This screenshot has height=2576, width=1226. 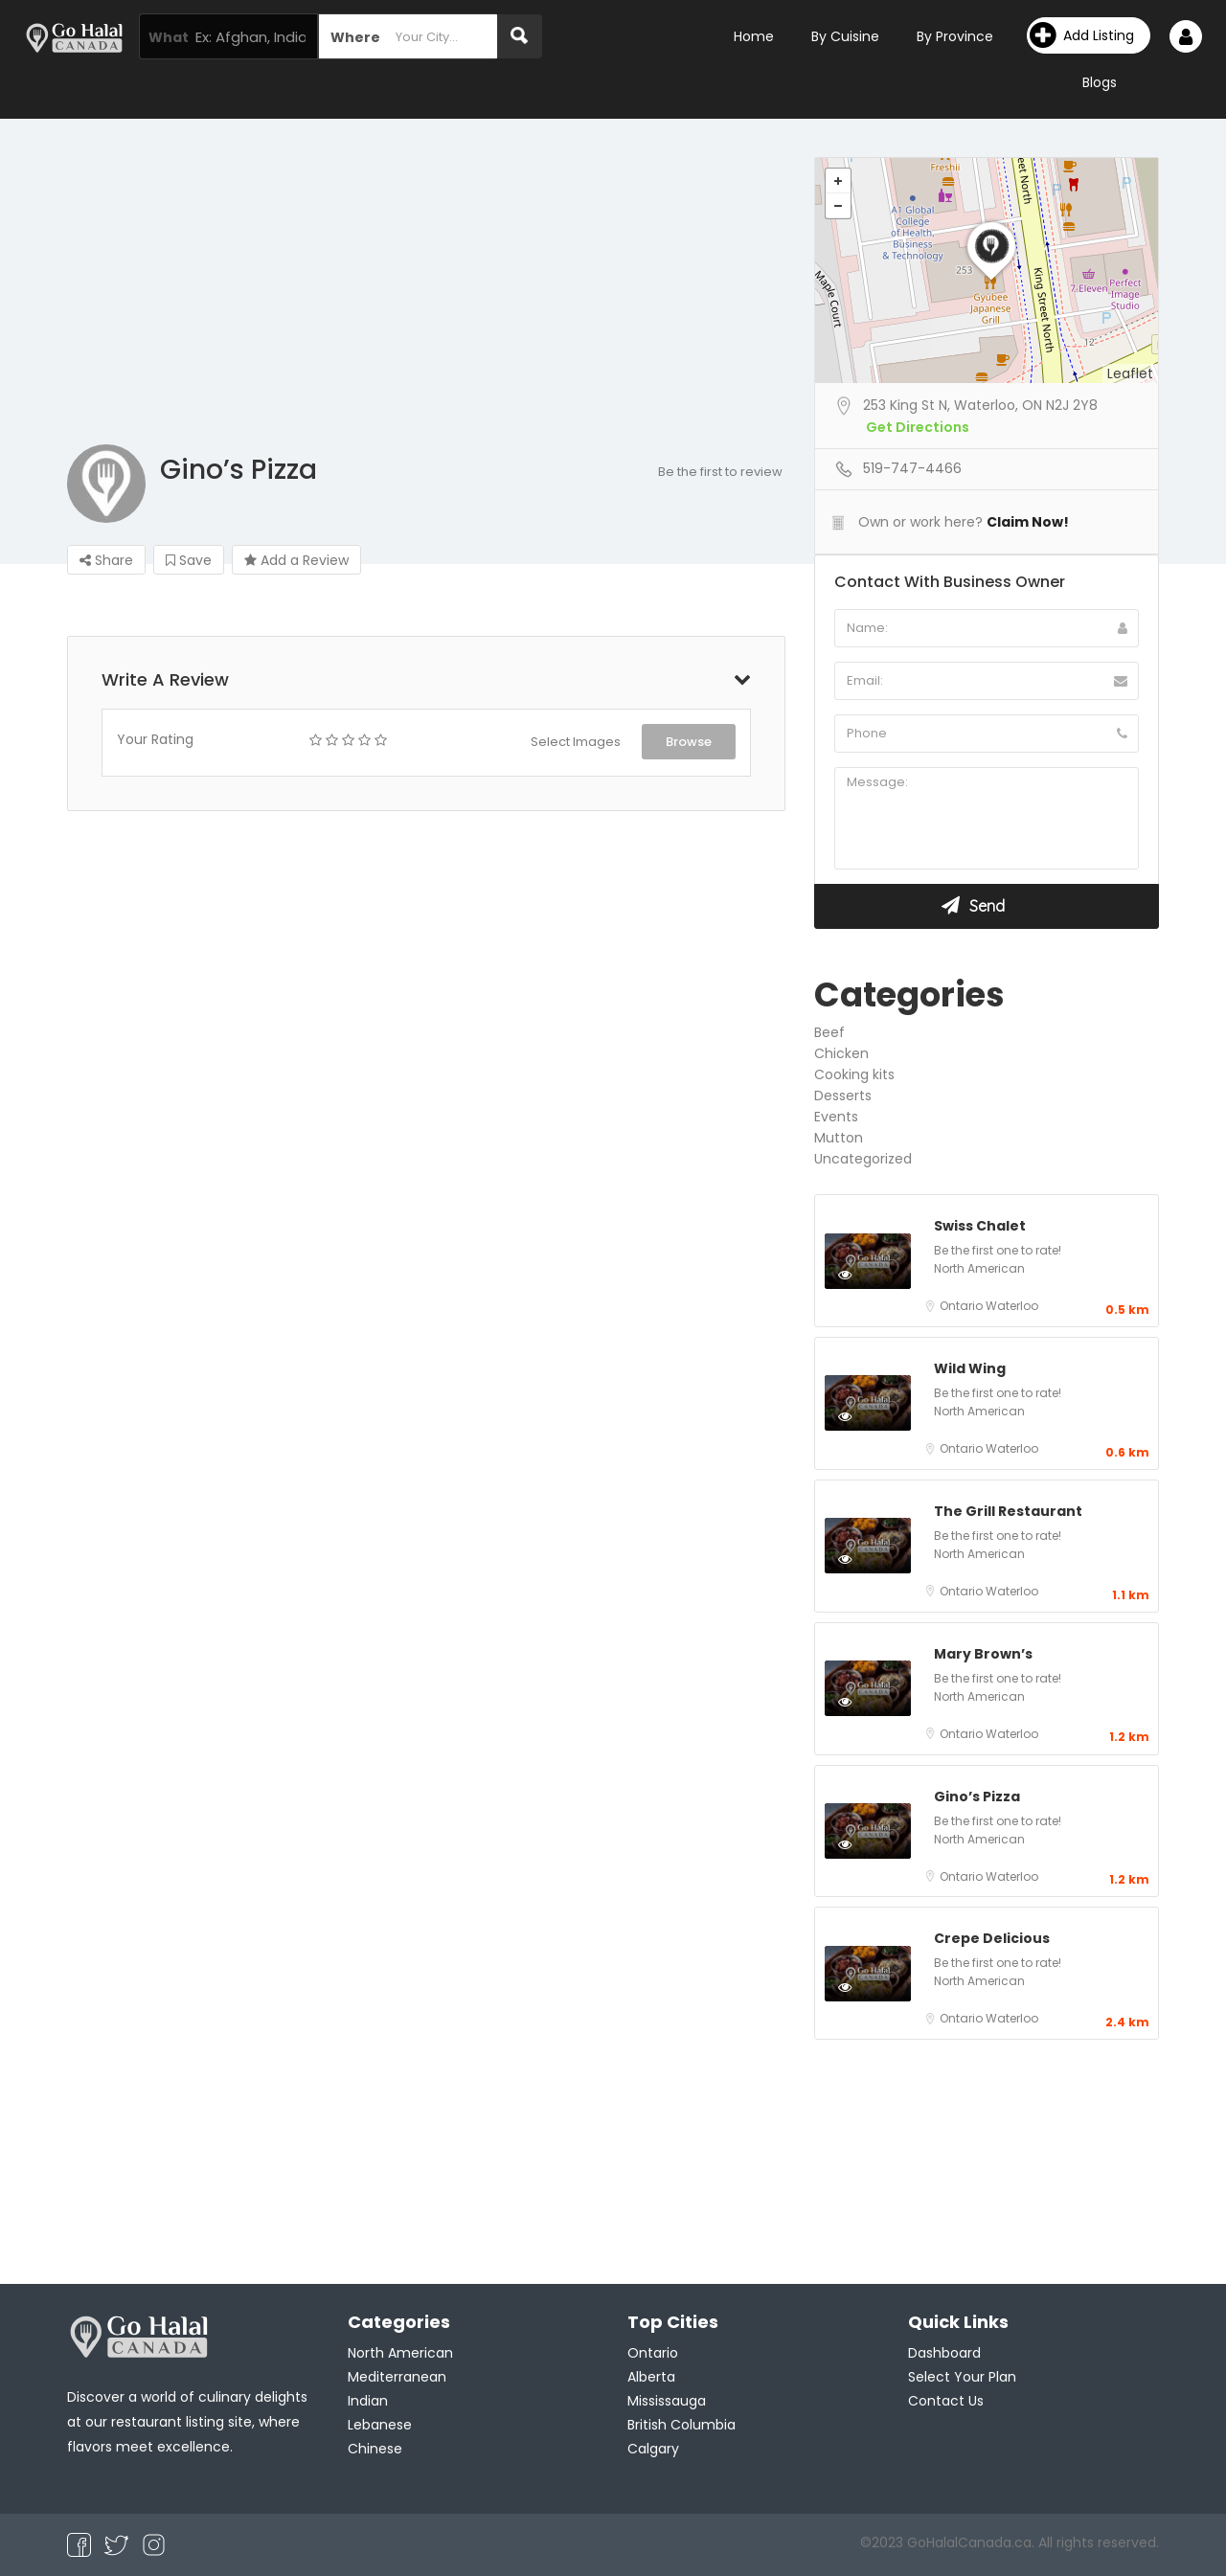 I want to click on Uncategorized, so click(x=863, y=1158).